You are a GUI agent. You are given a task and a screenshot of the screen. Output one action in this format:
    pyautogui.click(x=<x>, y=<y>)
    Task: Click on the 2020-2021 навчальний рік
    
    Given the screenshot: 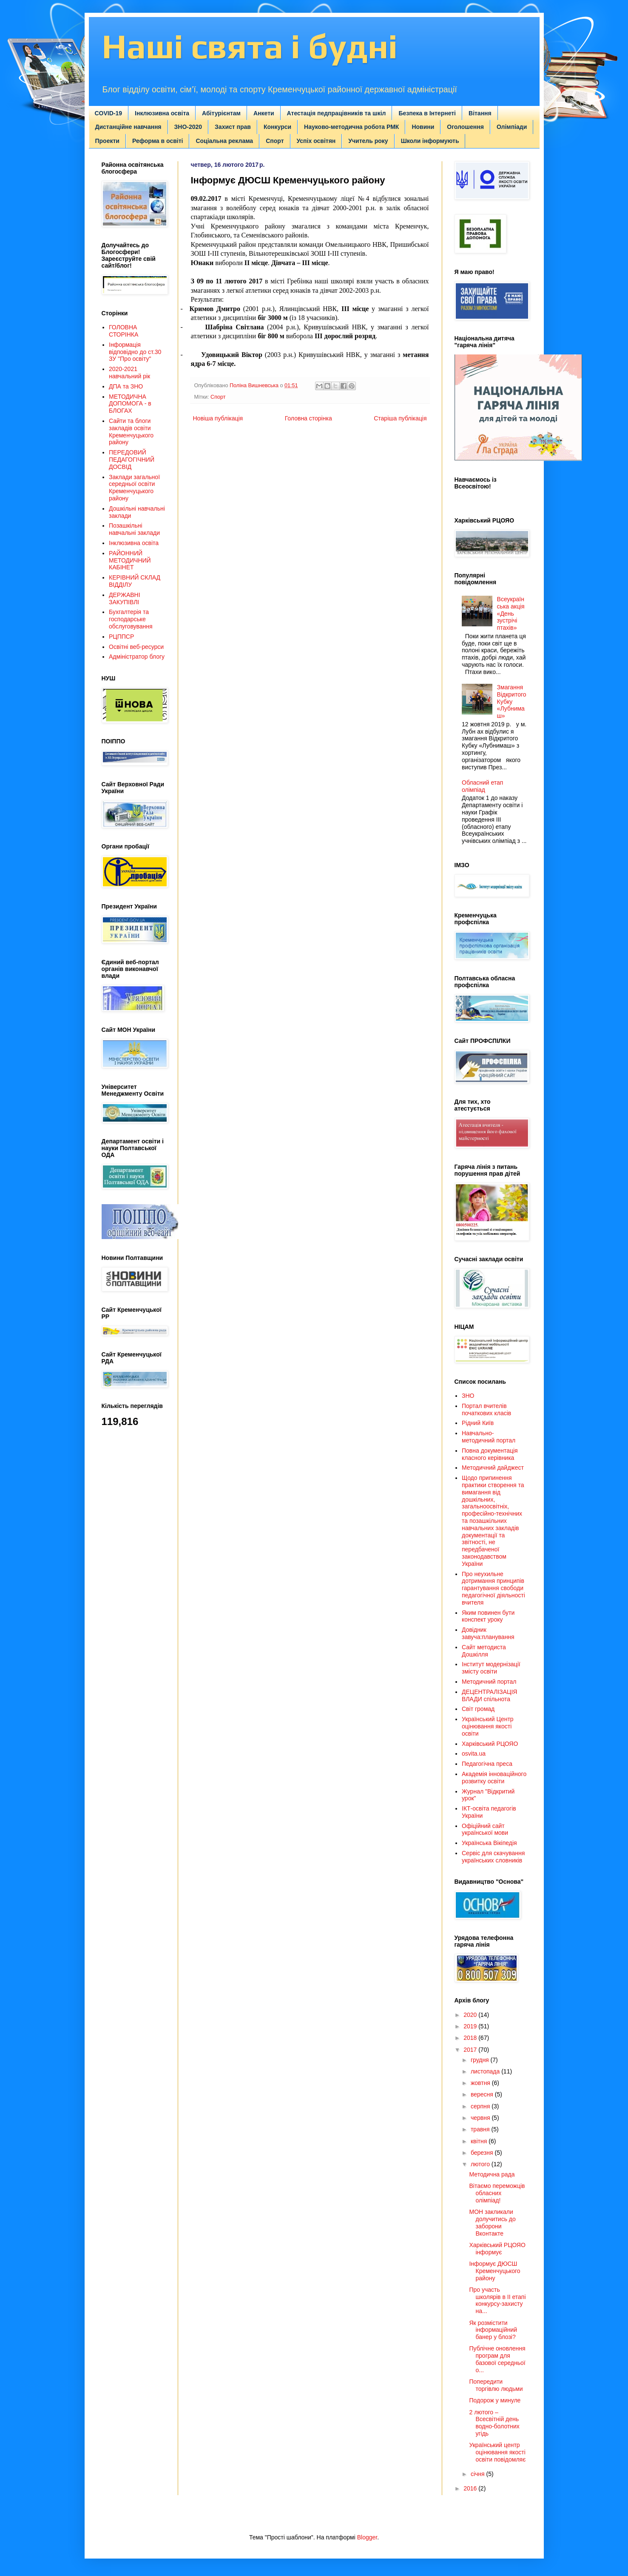 What is the action you would take?
    pyautogui.click(x=129, y=373)
    